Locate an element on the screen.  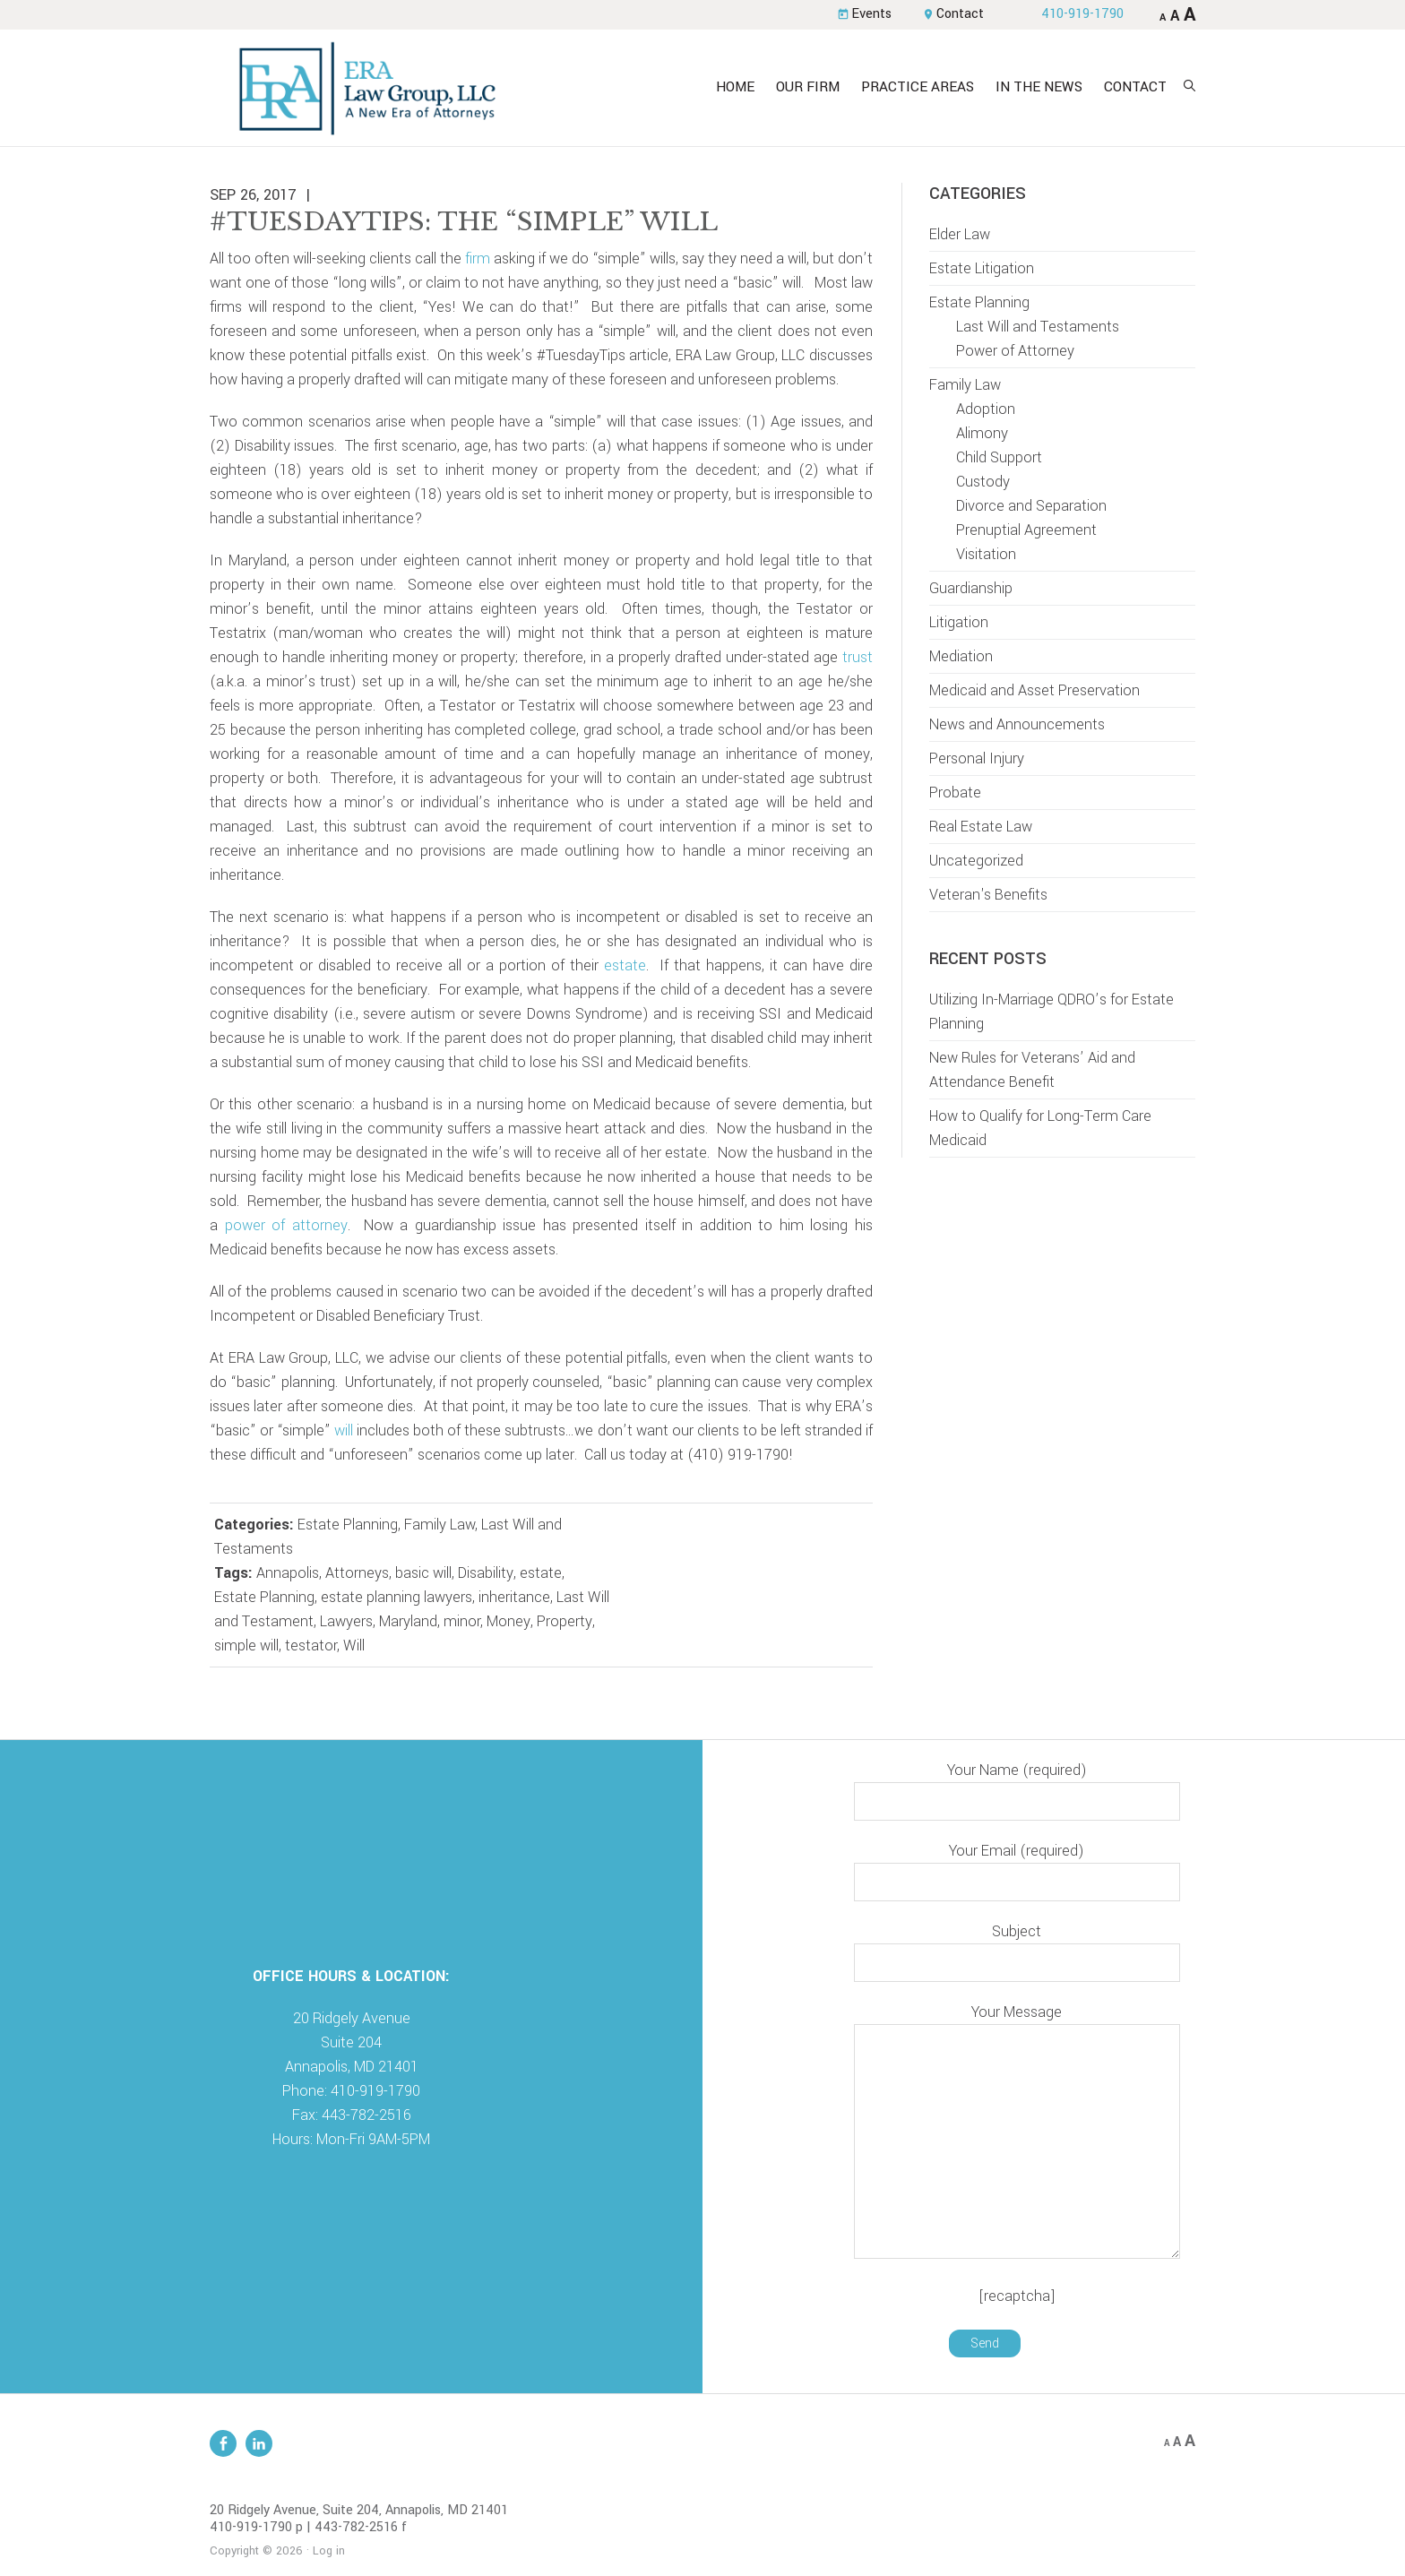
power of attorney is located at coordinates (286, 1225).